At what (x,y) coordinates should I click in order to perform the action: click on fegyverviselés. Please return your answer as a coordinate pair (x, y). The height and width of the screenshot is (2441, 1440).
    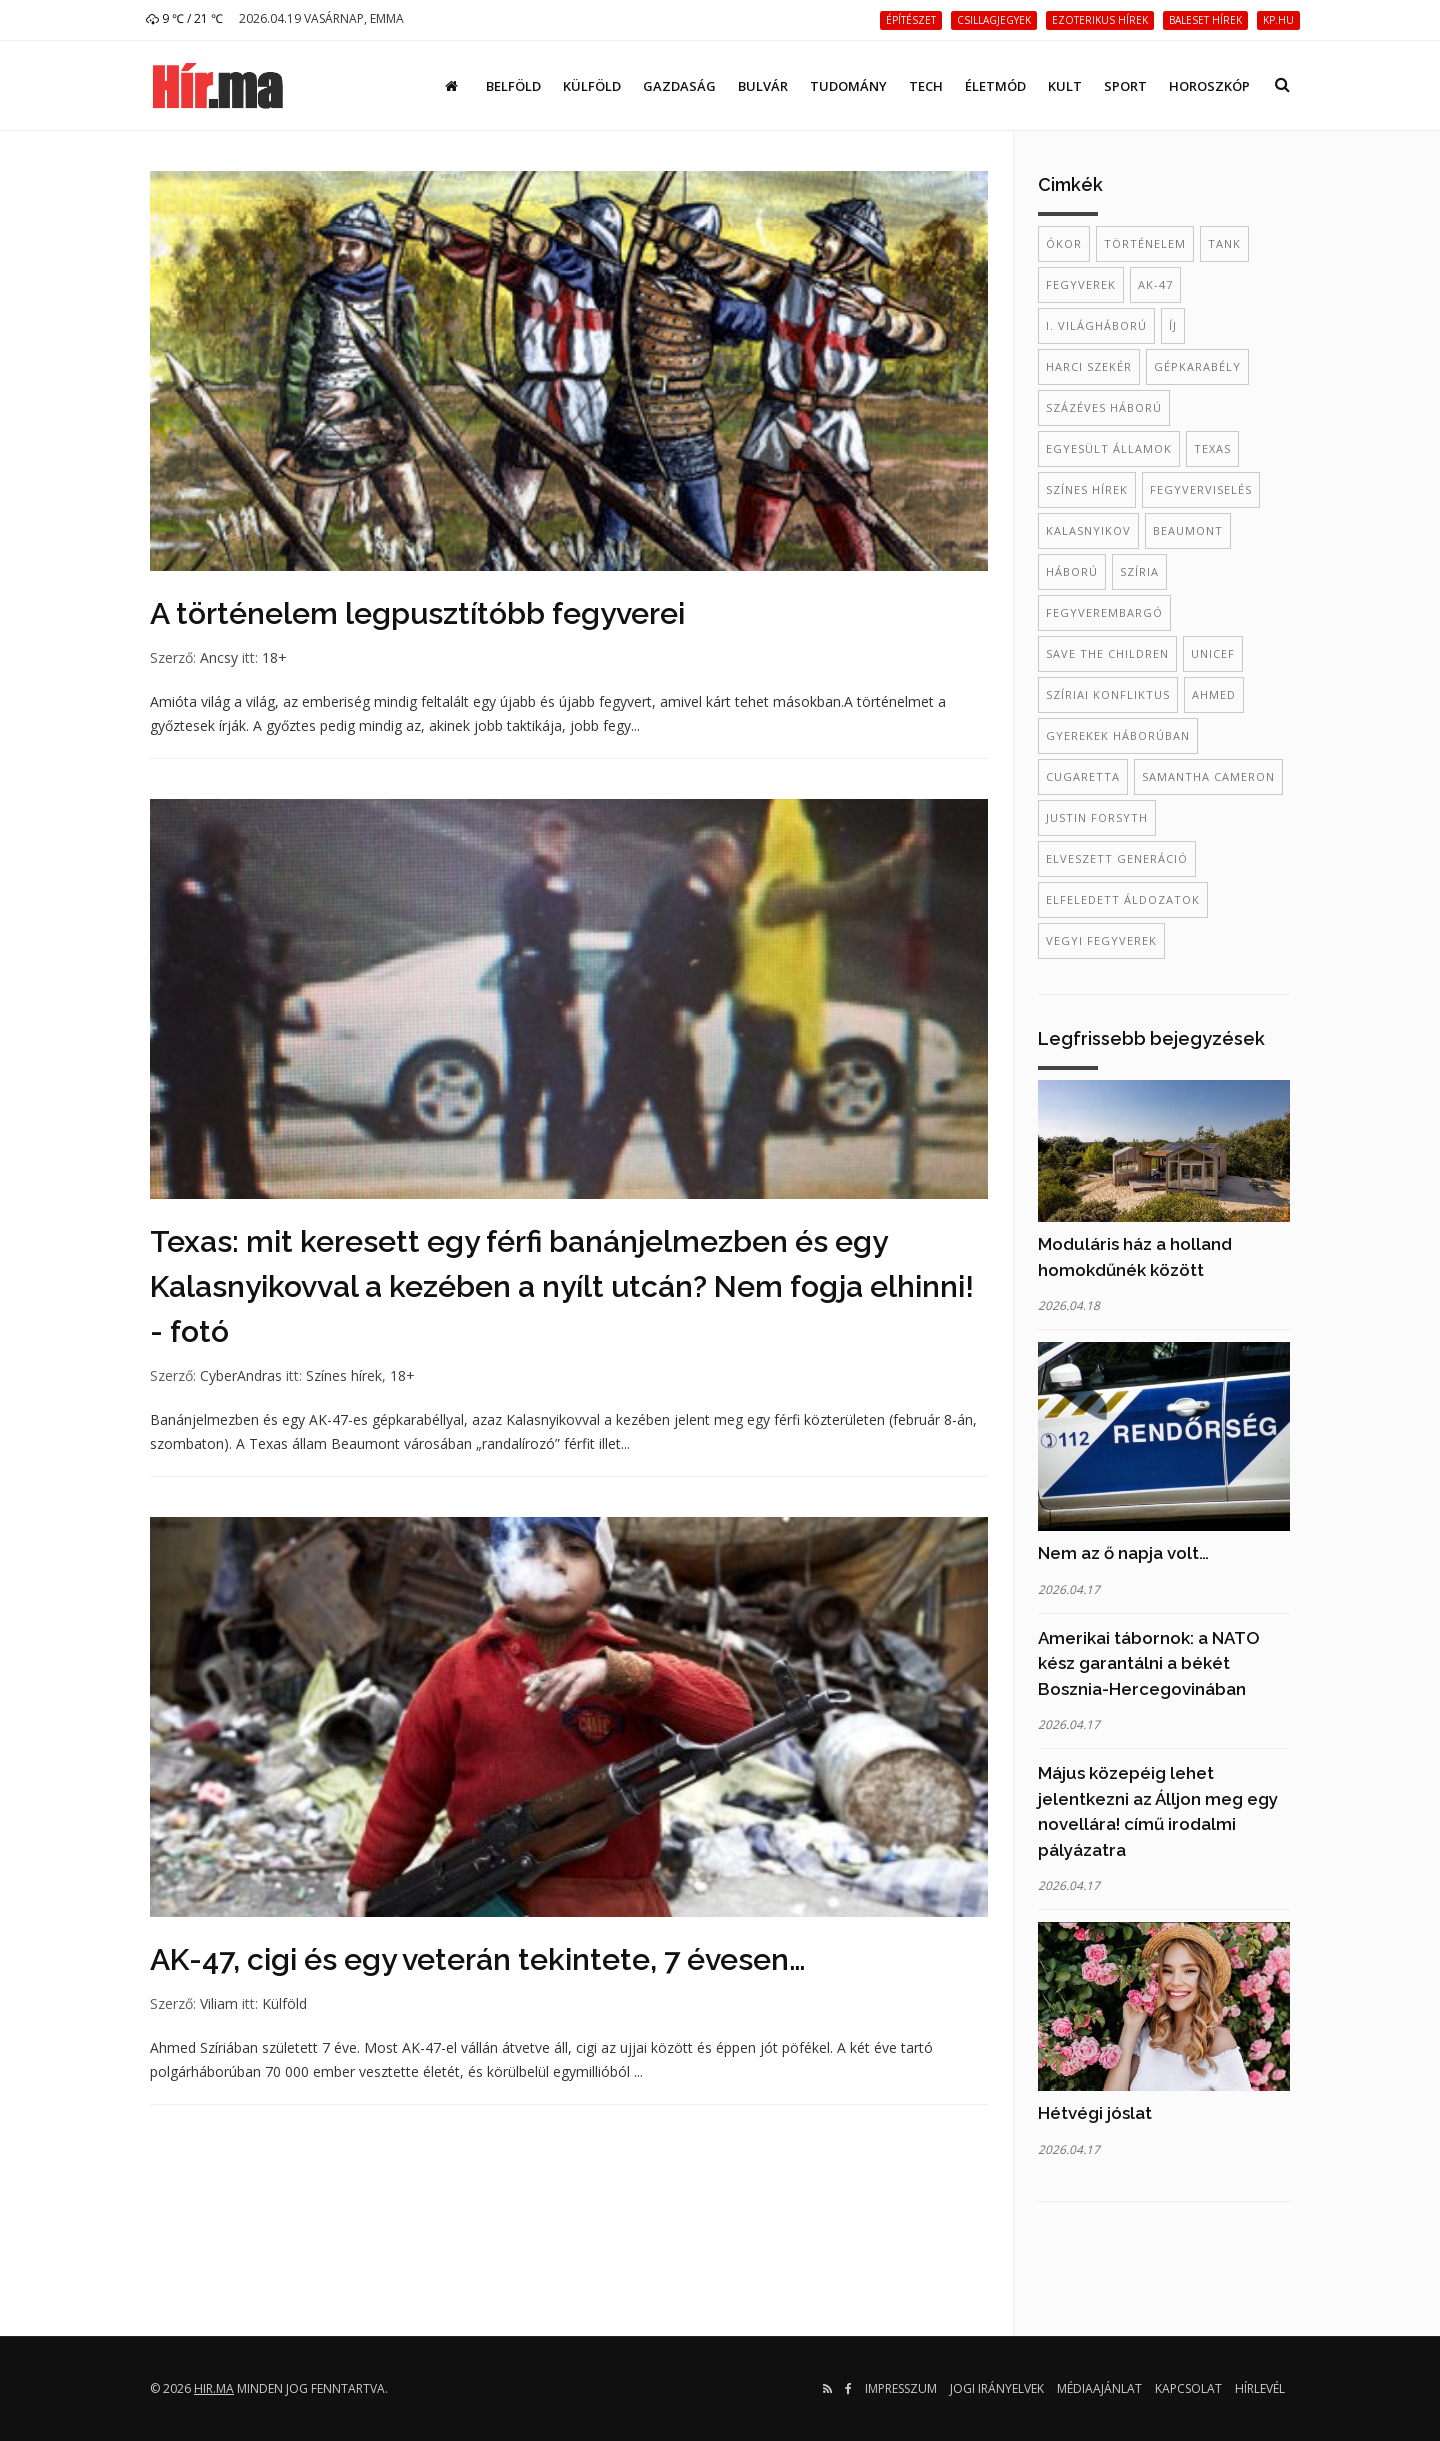
    Looking at the image, I should click on (1201, 489).